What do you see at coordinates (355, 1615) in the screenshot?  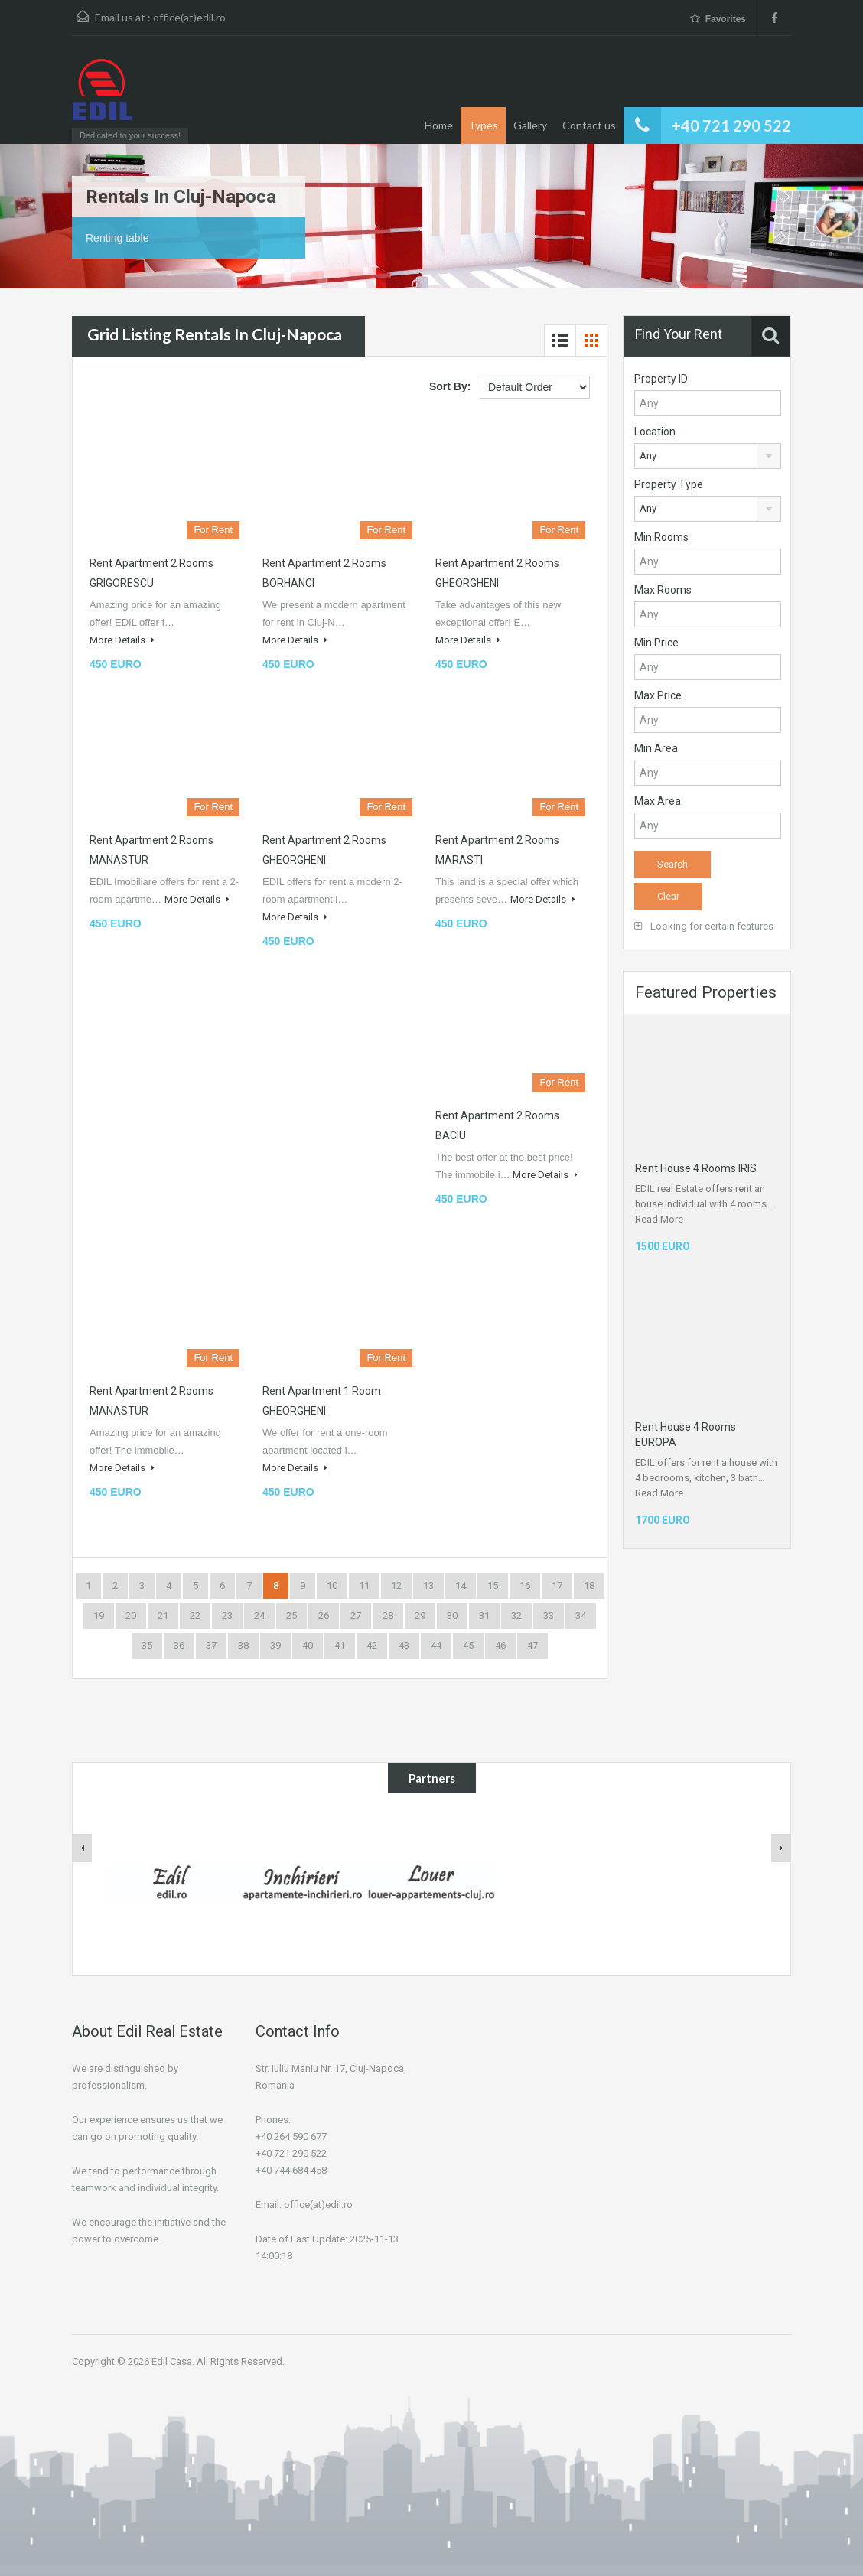 I see `27` at bounding box center [355, 1615].